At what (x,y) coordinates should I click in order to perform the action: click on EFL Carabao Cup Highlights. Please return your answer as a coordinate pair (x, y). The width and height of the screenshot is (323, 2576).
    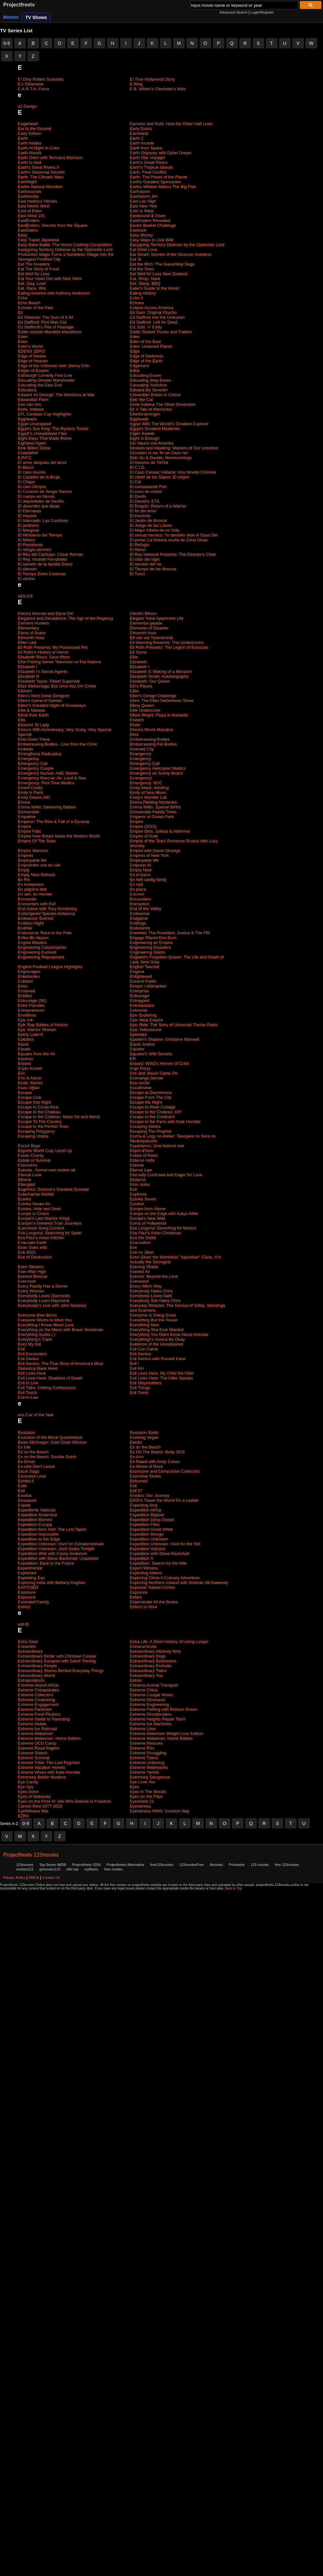
    Looking at the image, I should click on (44, 414).